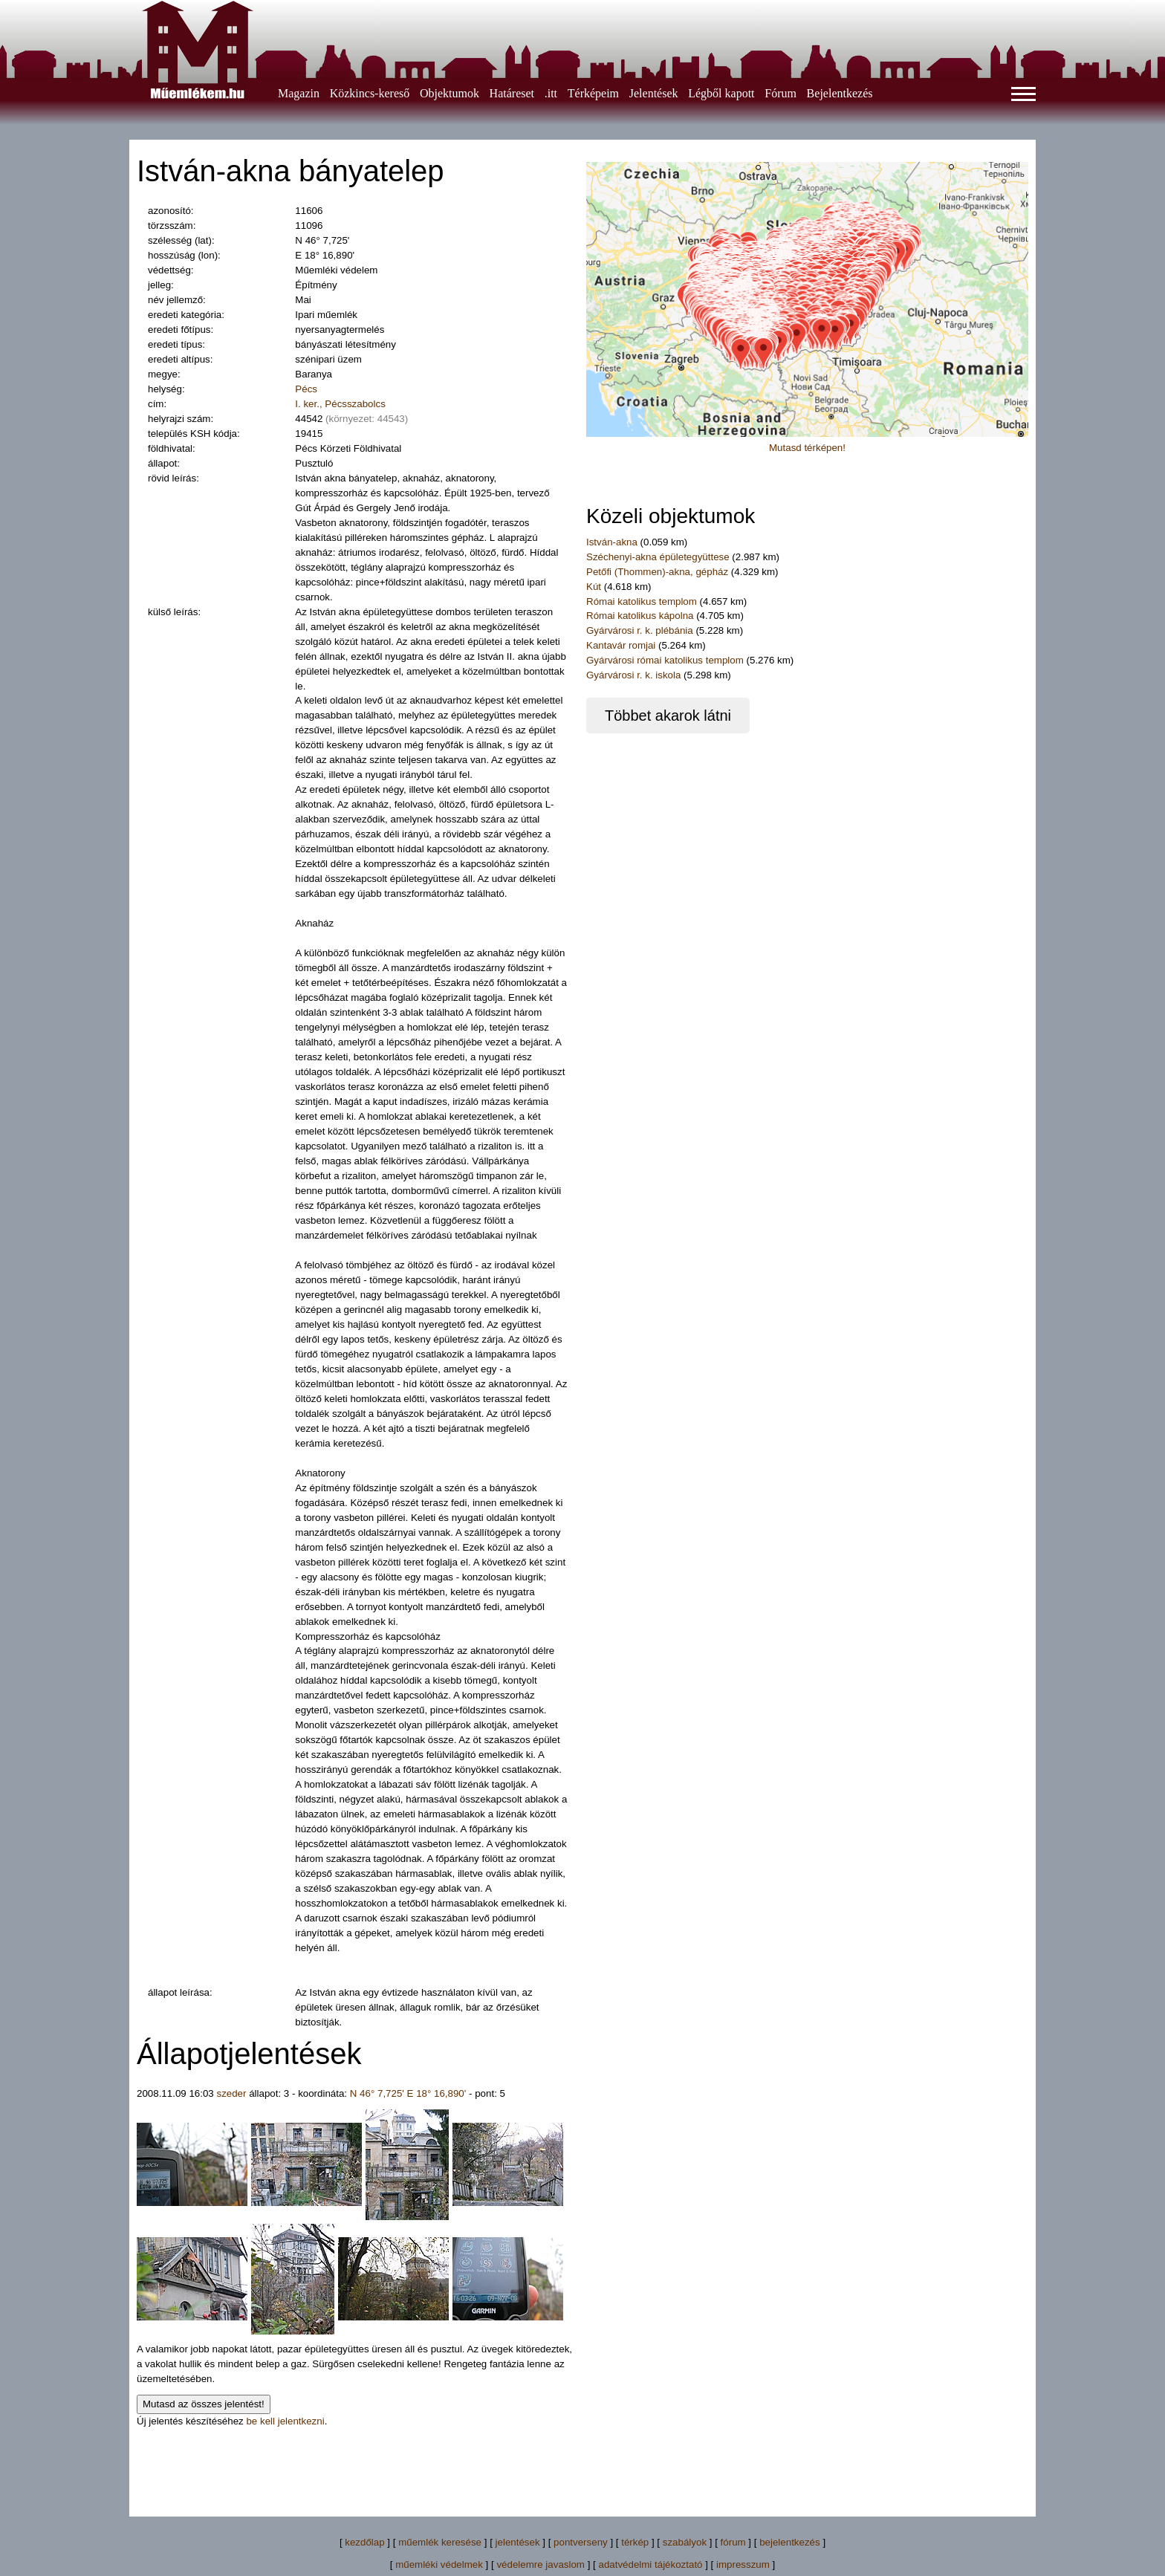 The image size is (1165, 2576). Describe the element at coordinates (439, 2564) in the screenshot. I see `műemléki védelmek` at that location.